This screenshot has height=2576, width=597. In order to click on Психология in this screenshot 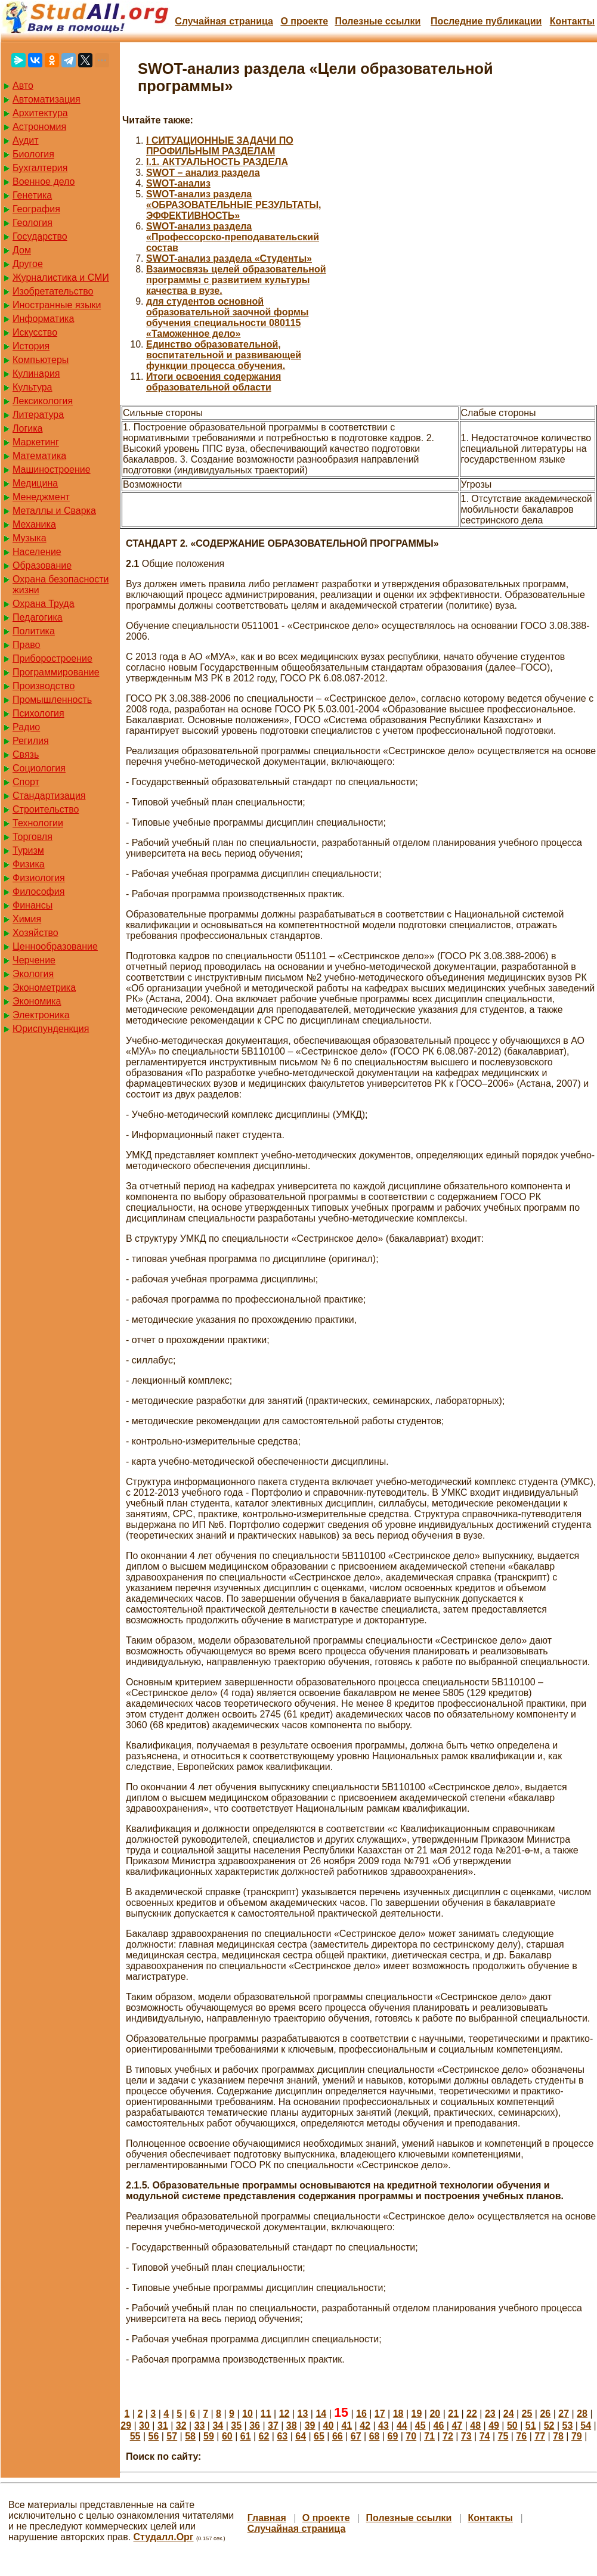, I will do `click(38, 713)`.